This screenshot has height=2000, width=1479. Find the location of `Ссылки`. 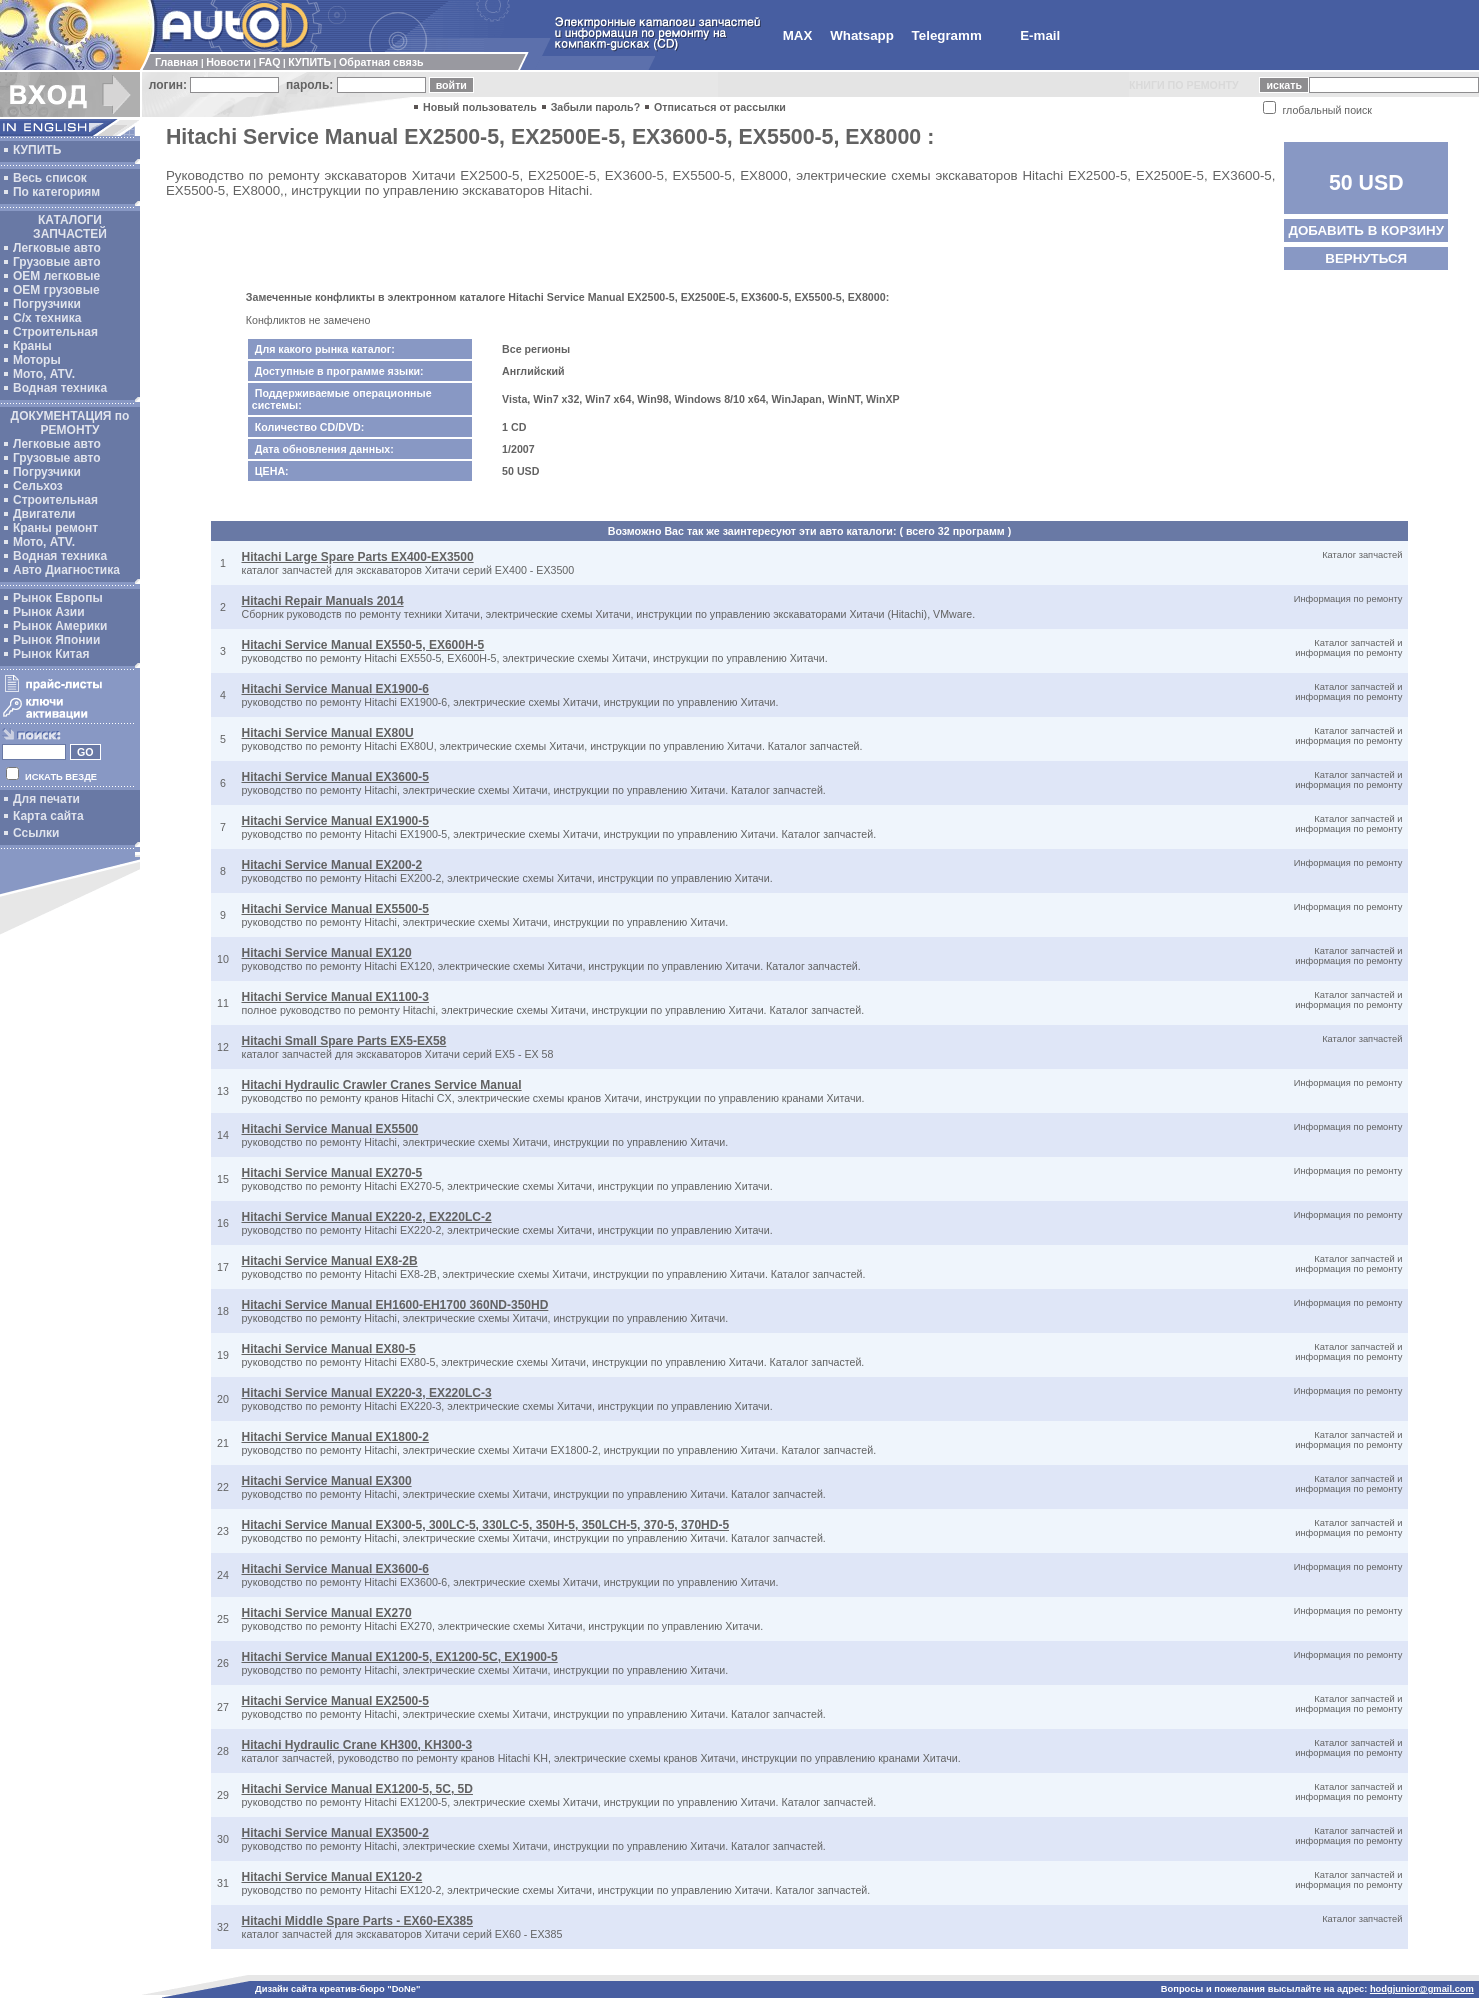

Ссылки is located at coordinates (36, 833).